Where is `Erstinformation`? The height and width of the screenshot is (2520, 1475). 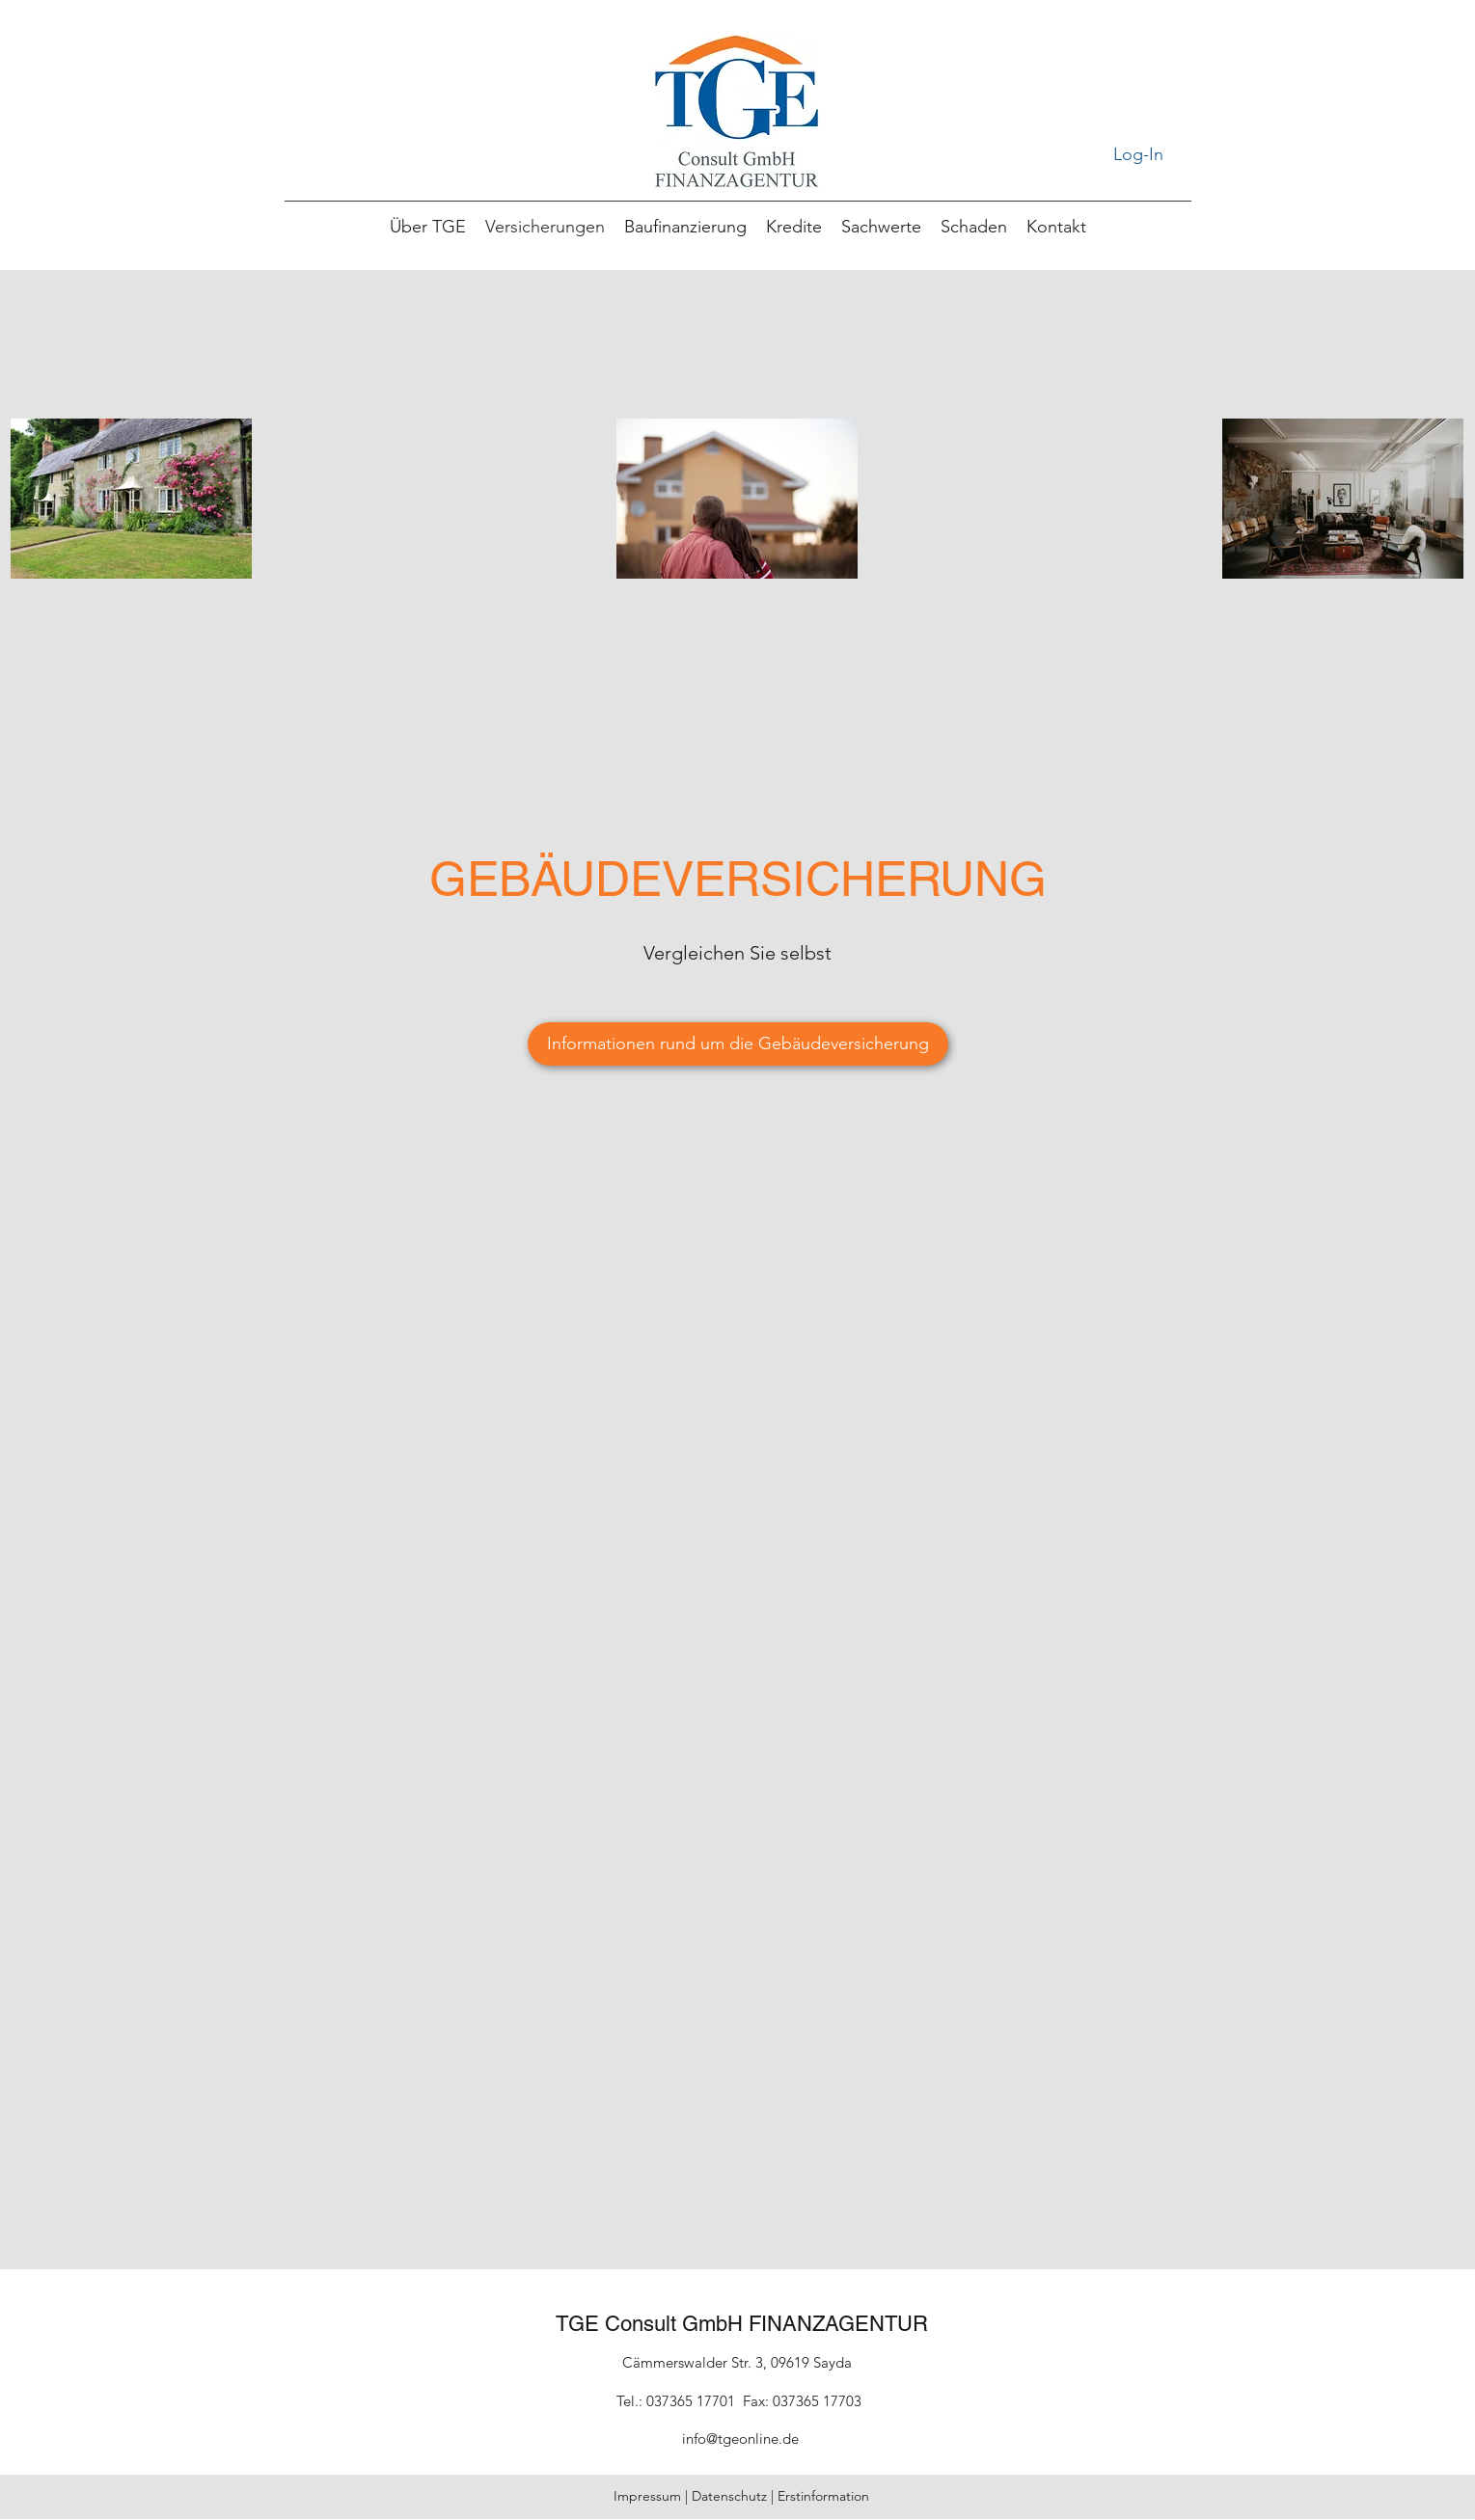 Erstinformation is located at coordinates (823, 2496).